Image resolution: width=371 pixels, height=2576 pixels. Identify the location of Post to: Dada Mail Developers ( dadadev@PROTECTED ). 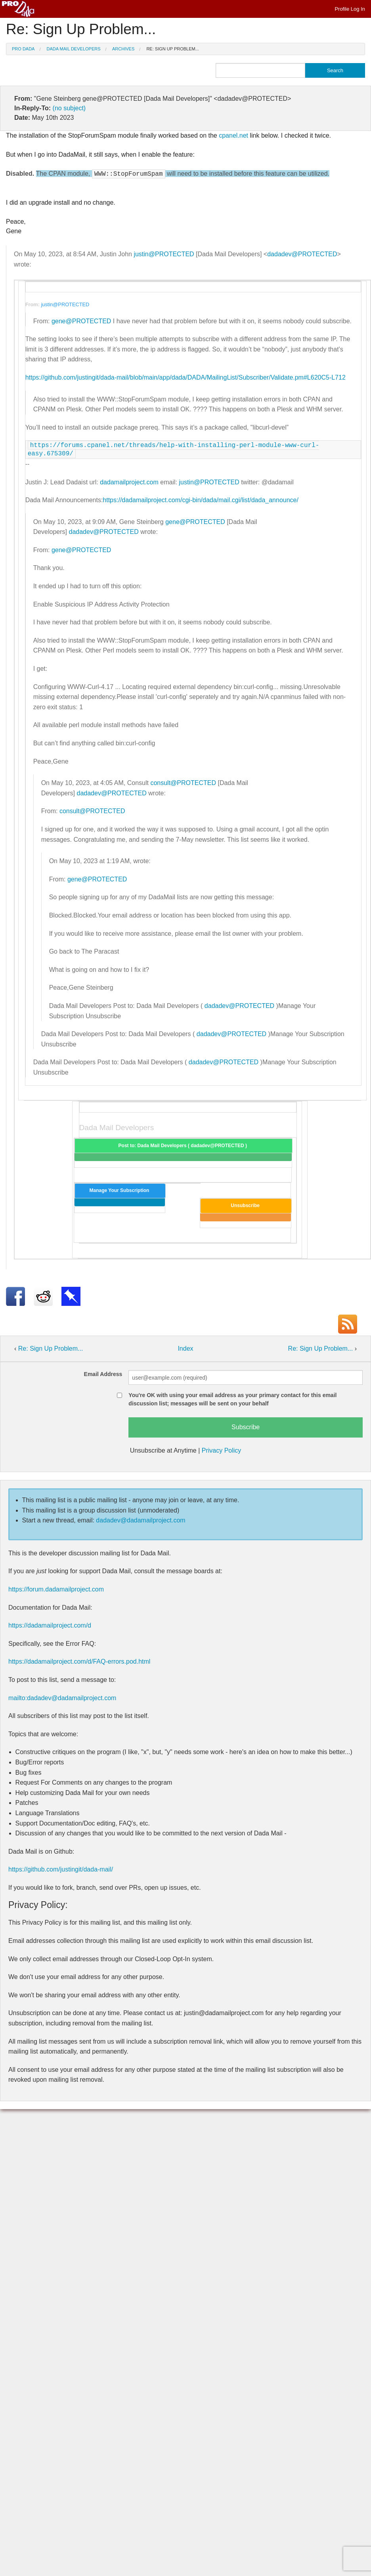
(184, 1145).